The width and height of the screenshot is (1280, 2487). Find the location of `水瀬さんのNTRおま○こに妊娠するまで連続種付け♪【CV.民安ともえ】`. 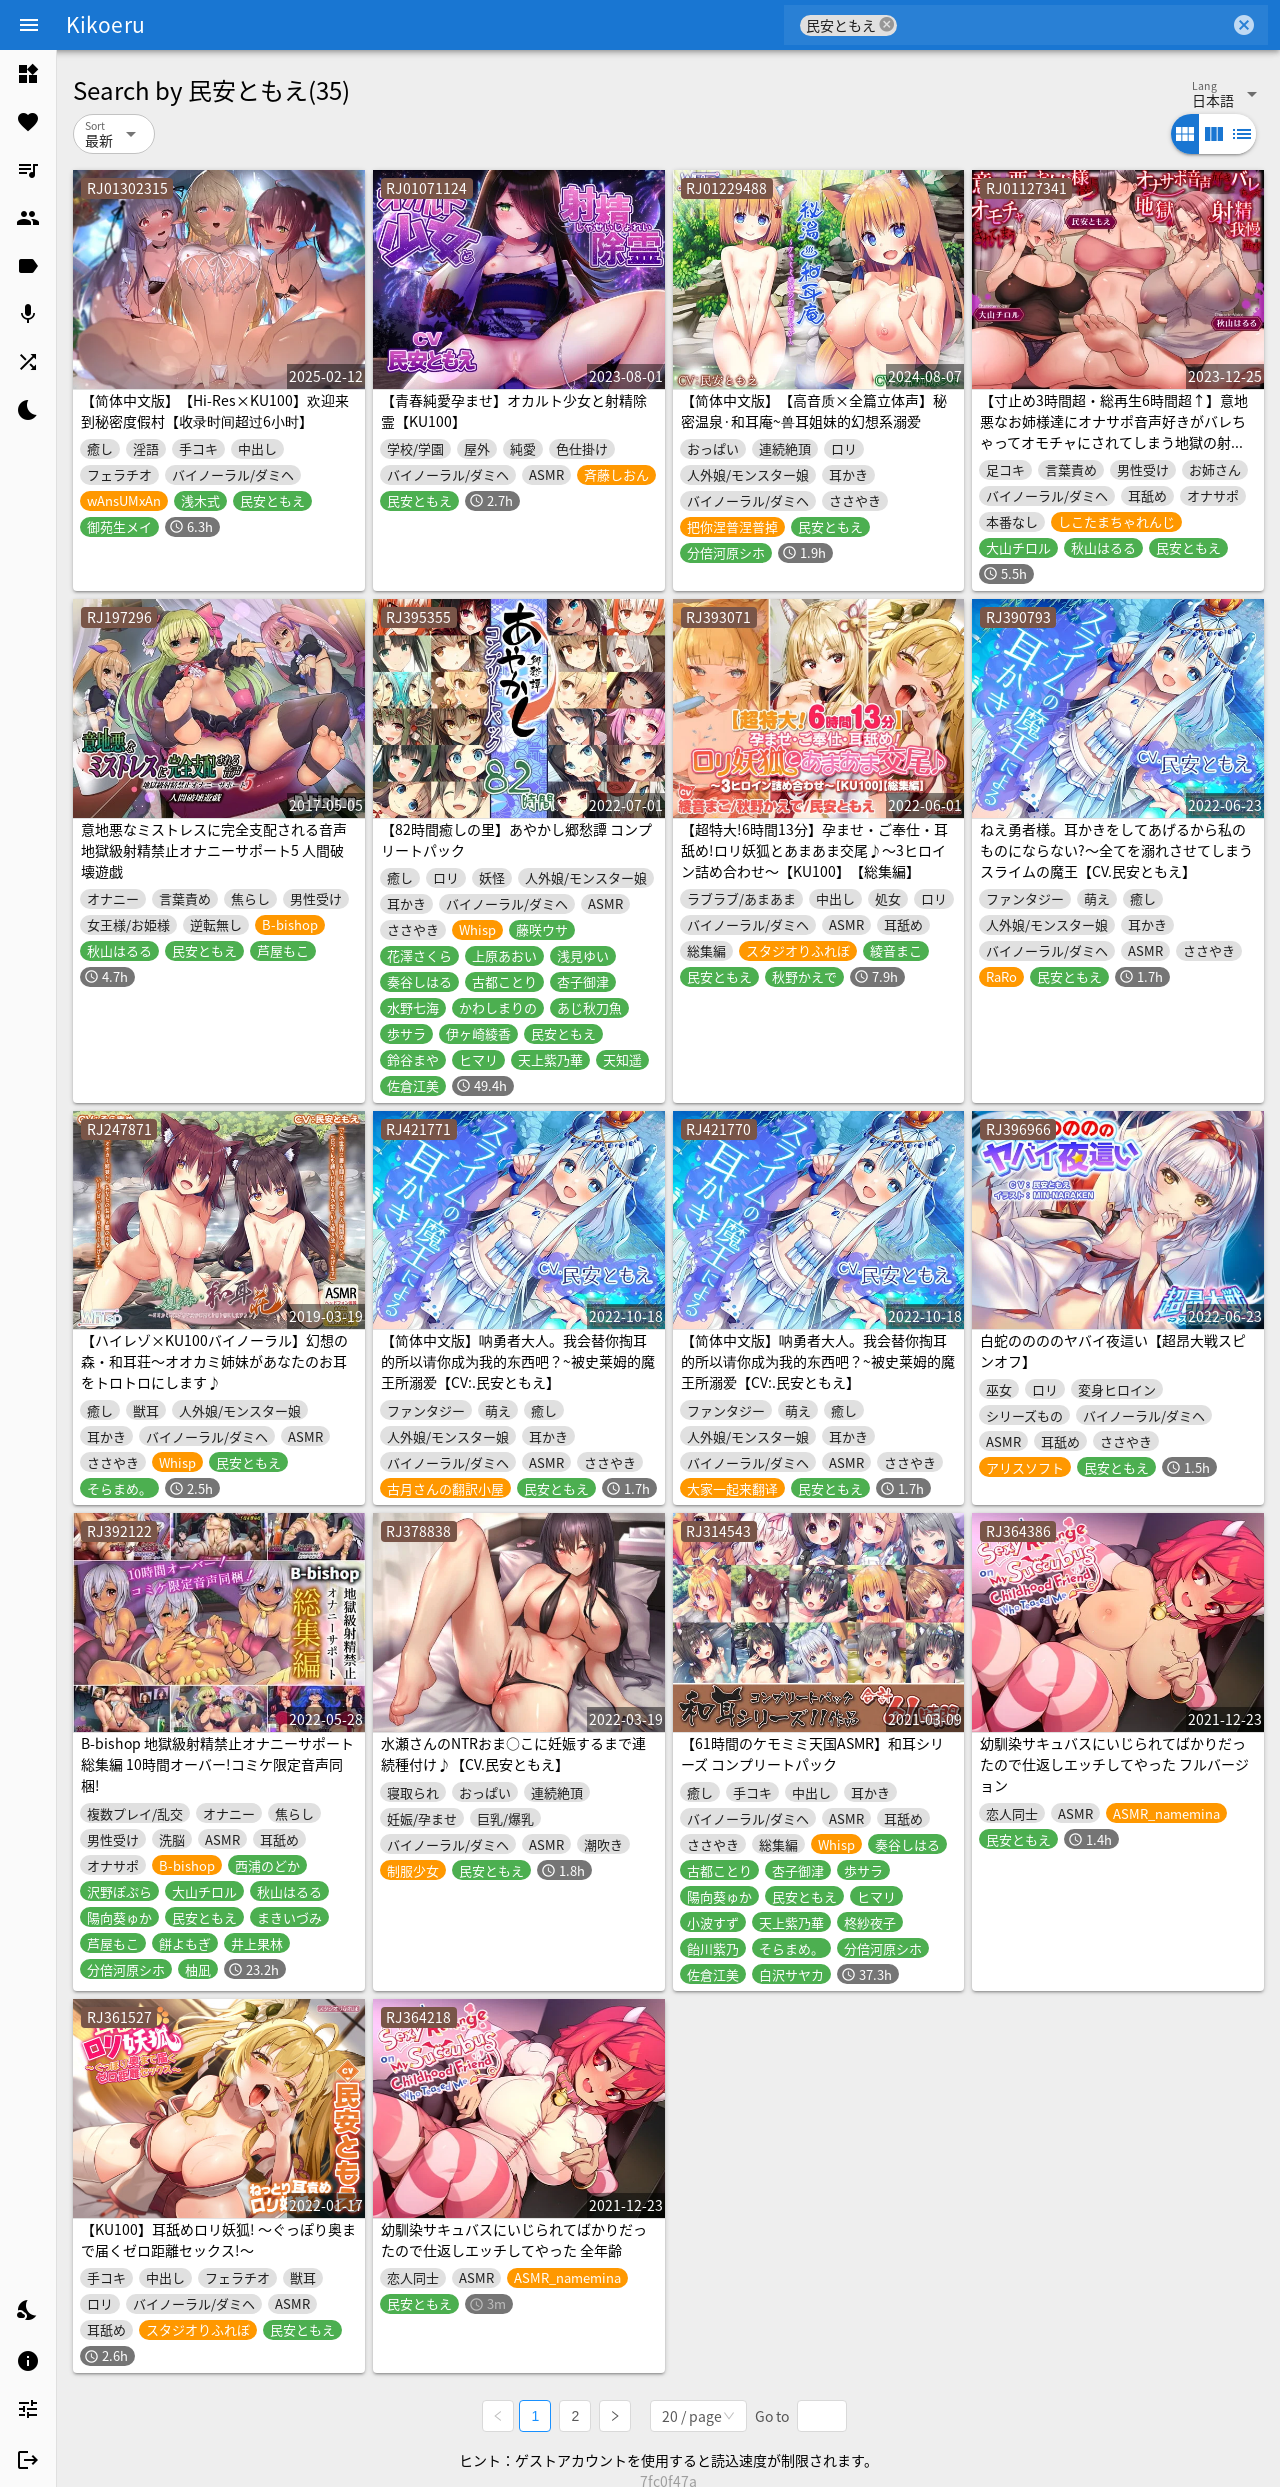

水瀬さんのNTRおま○こに妊娠するまで連続種付け♪【CV.民安ともえ】 is located at coordinates (513, 1753).